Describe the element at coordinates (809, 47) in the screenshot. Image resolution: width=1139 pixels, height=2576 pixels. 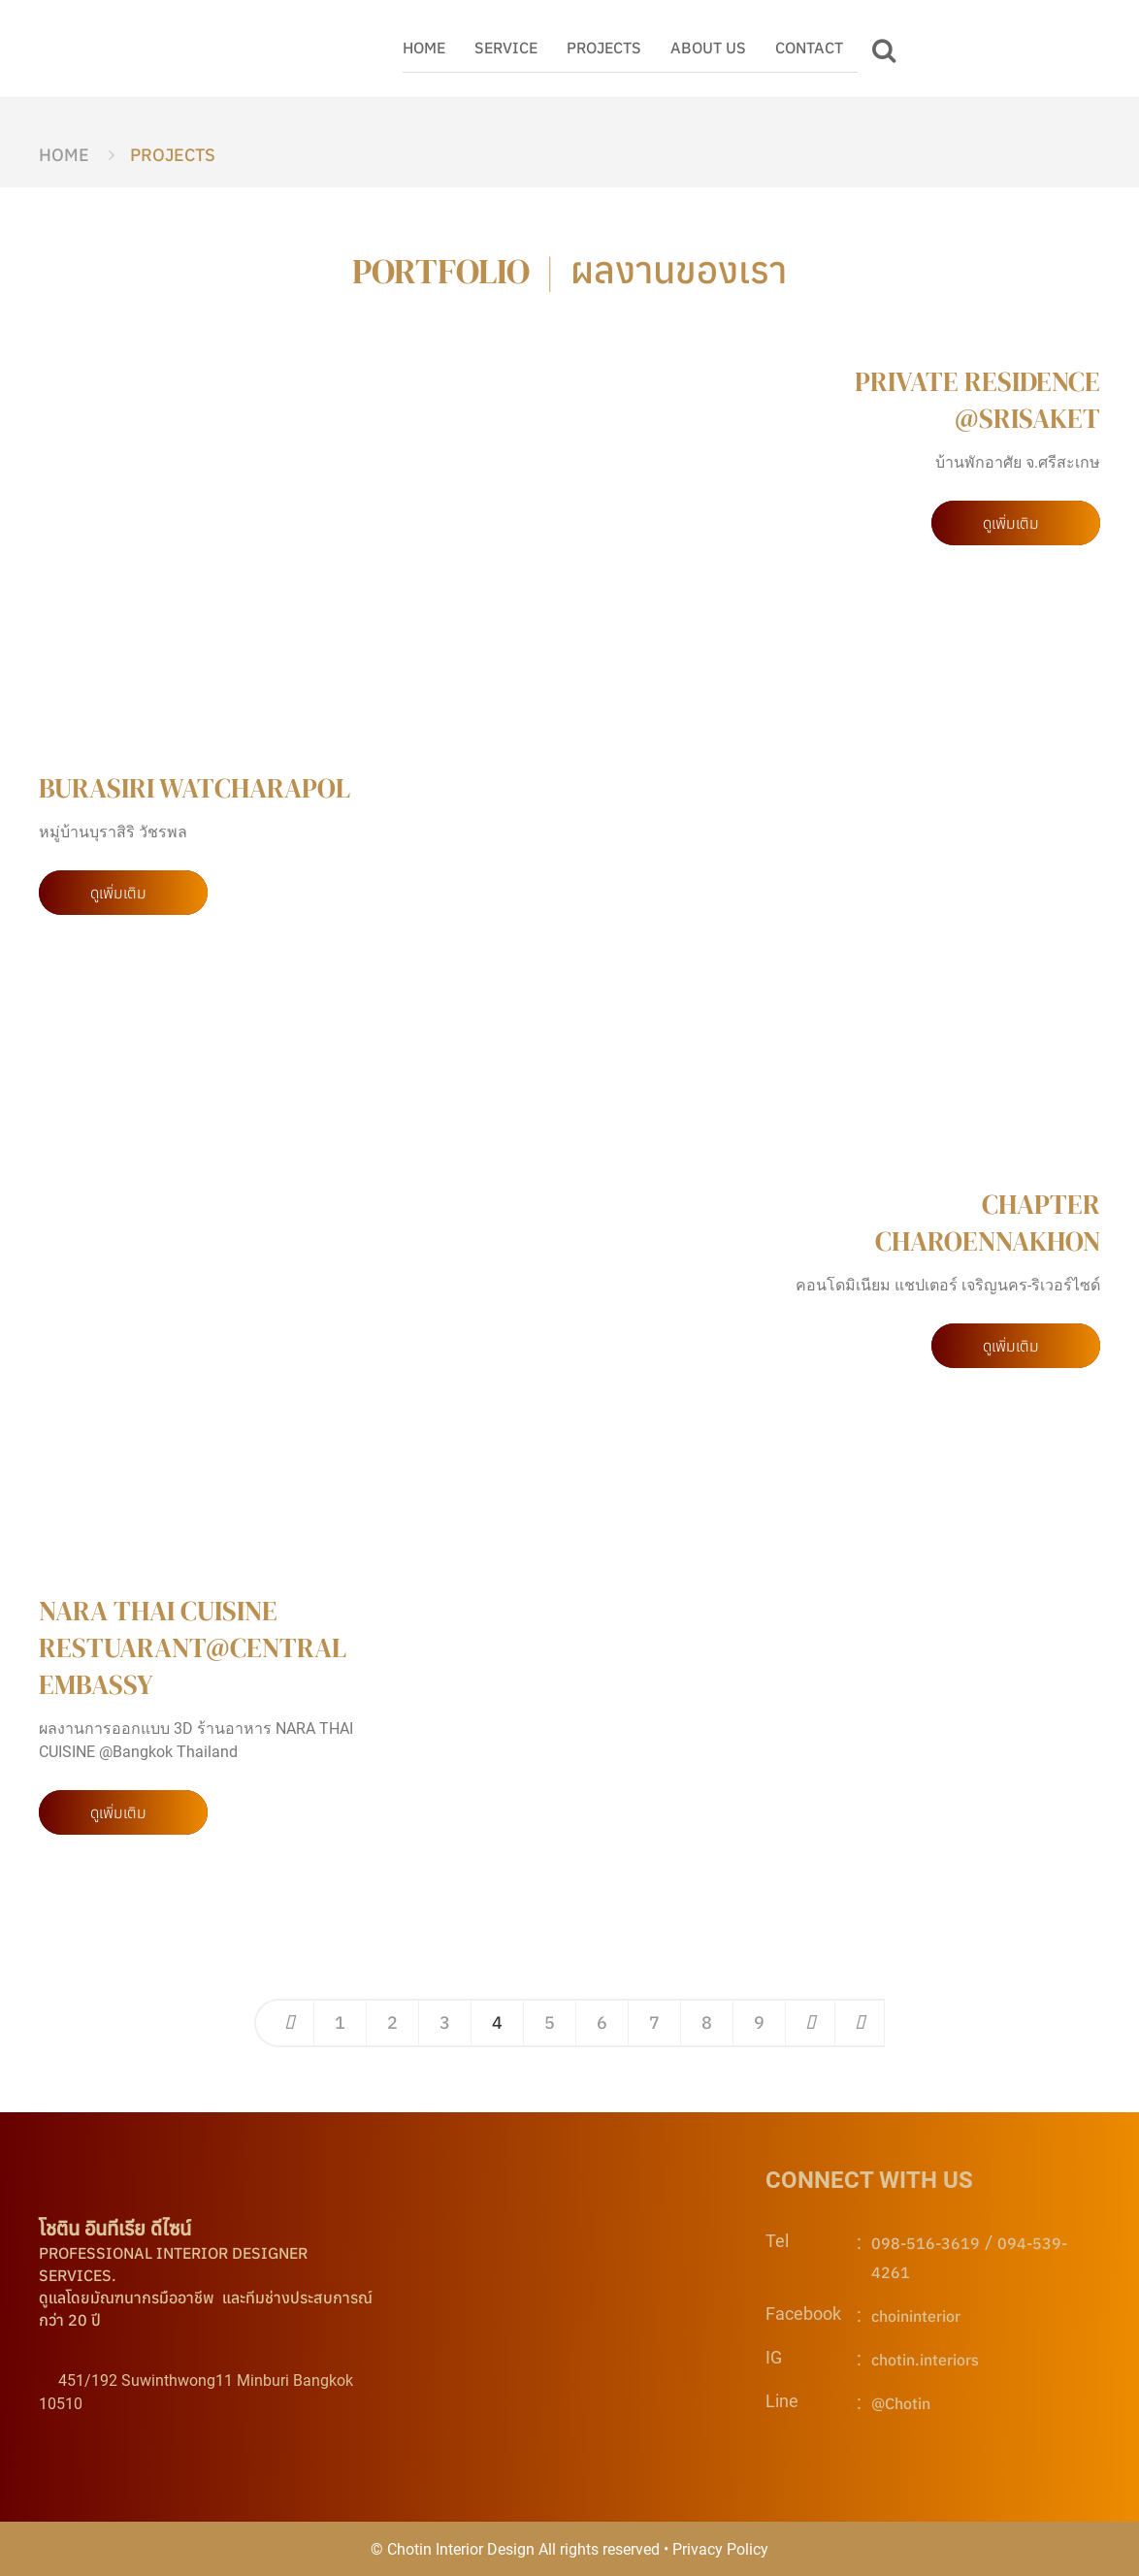
I see `CONTACT` at that location.